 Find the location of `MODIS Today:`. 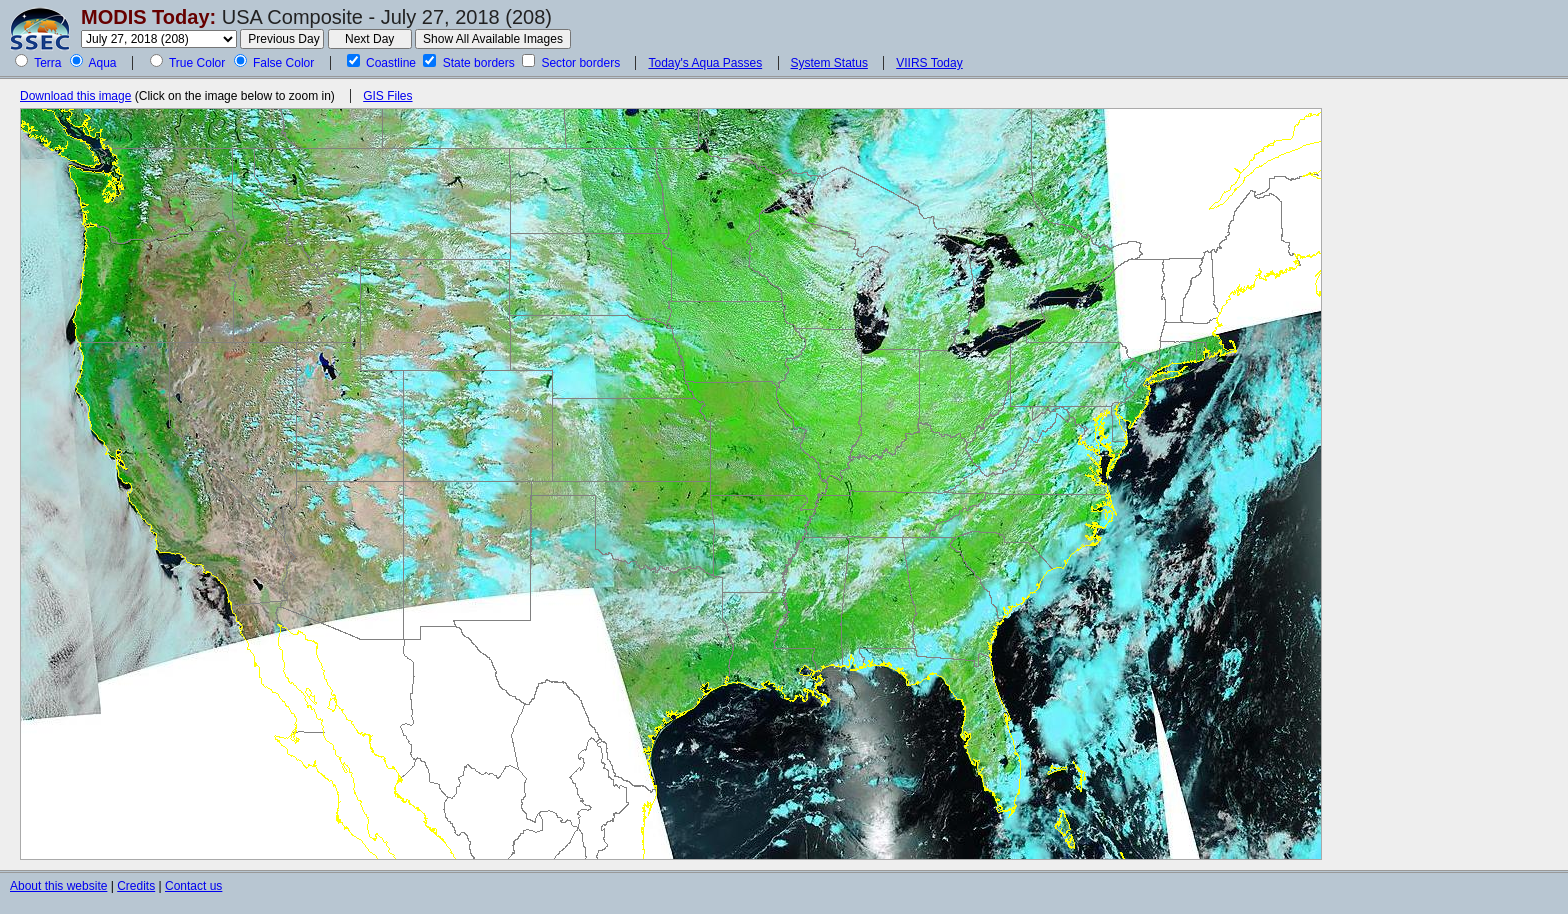

MODIS Today: is located at coordinates (148, 17).